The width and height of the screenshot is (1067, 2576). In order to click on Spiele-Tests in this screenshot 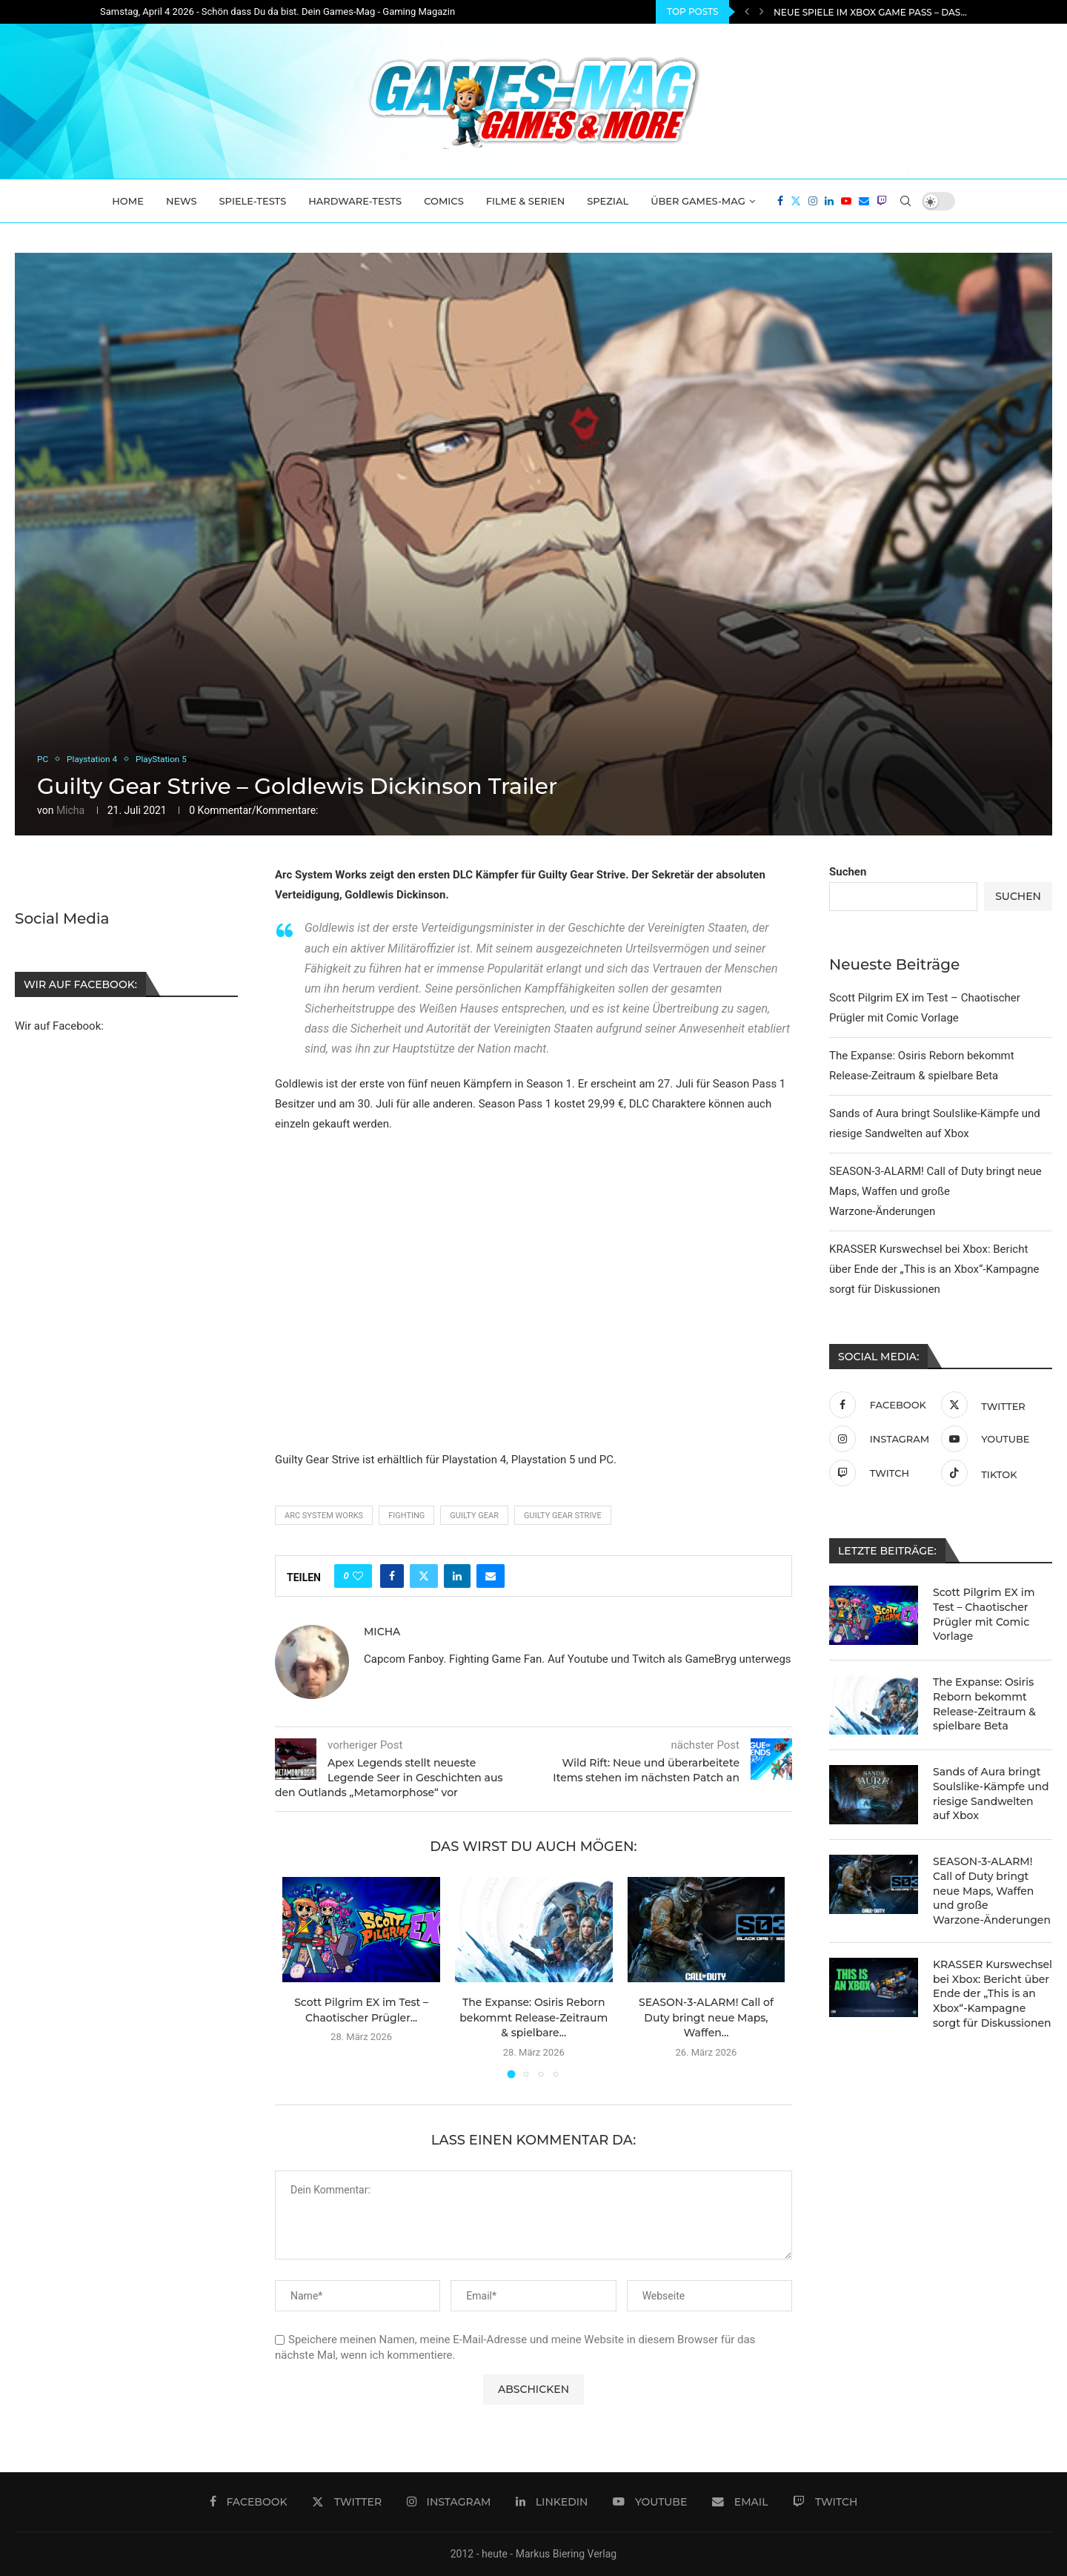, I will do `click(253, 201)`.